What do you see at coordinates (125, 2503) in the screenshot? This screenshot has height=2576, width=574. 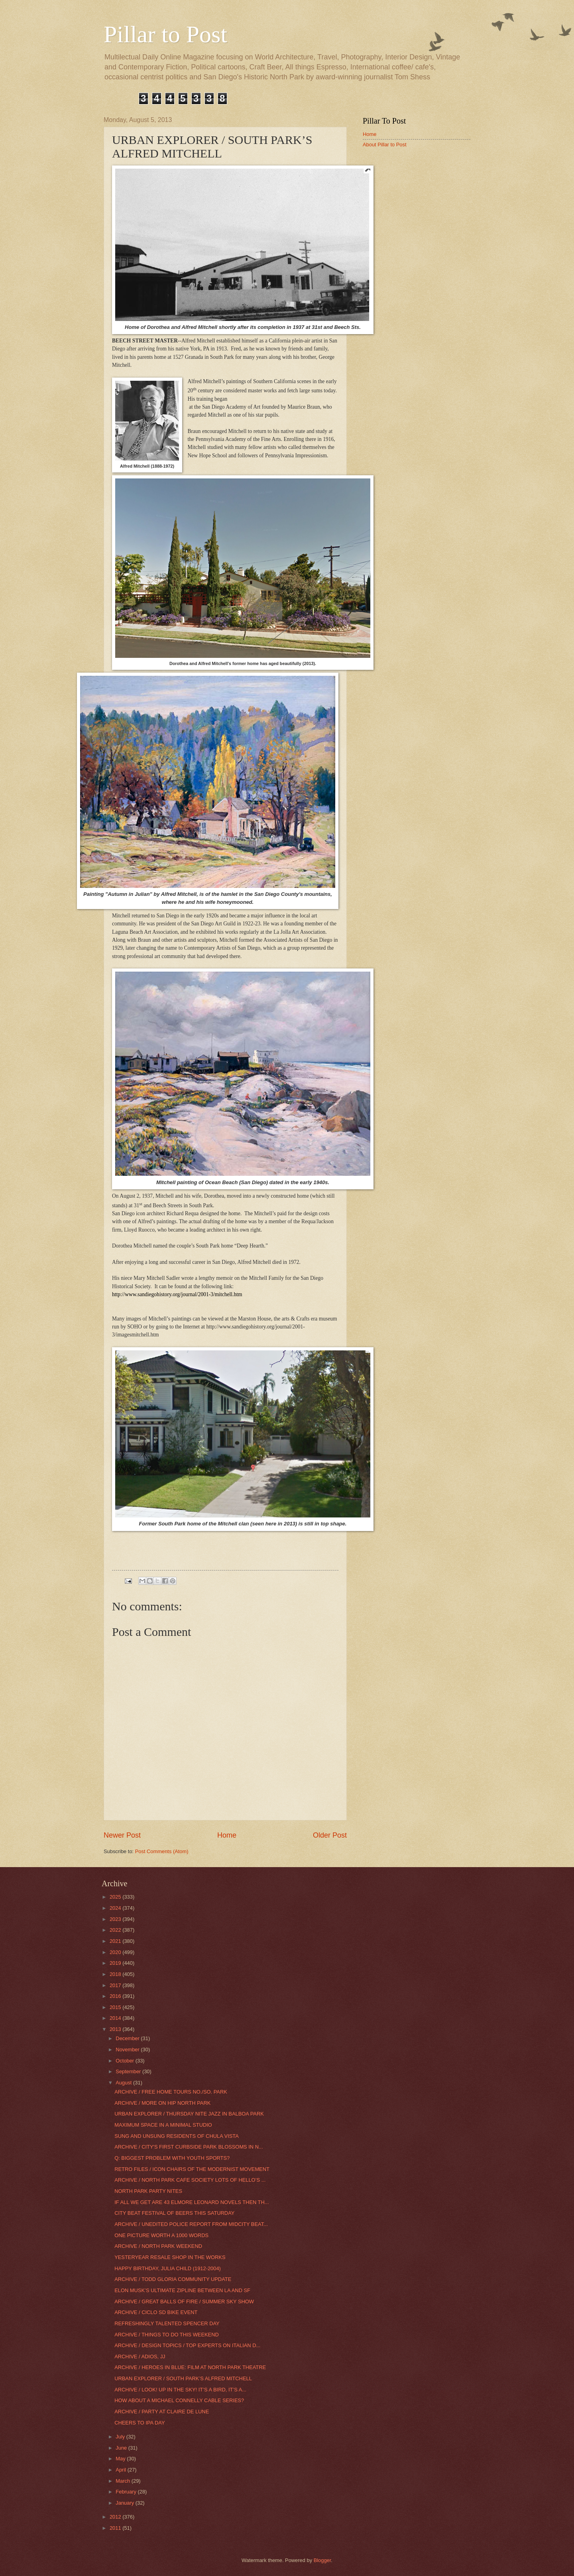 I see `January` at bounding box center [125, 2503].